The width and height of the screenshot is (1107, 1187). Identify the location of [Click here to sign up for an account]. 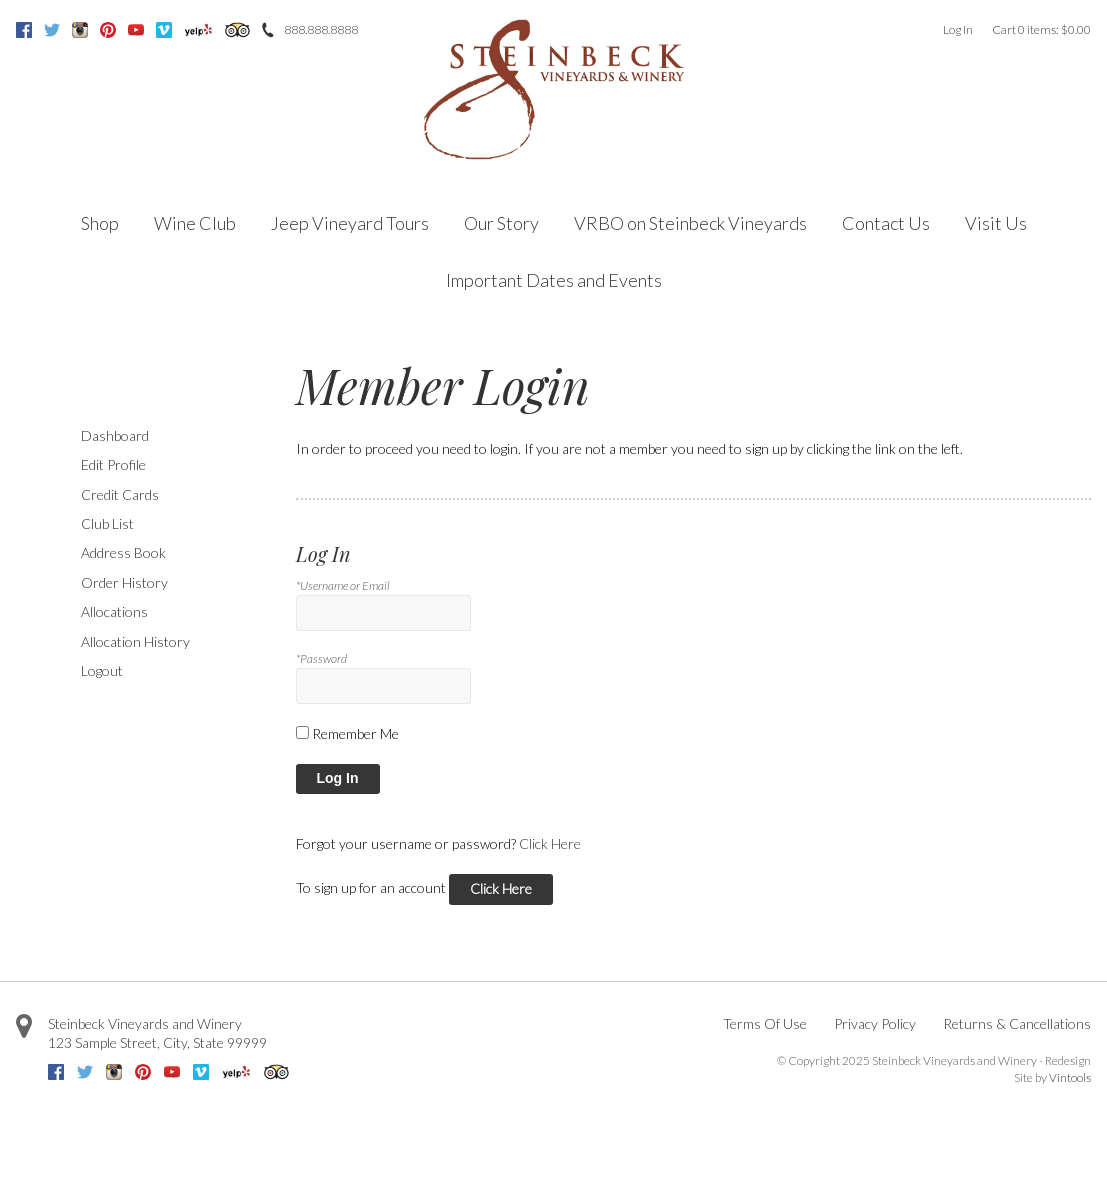
(501, 889).